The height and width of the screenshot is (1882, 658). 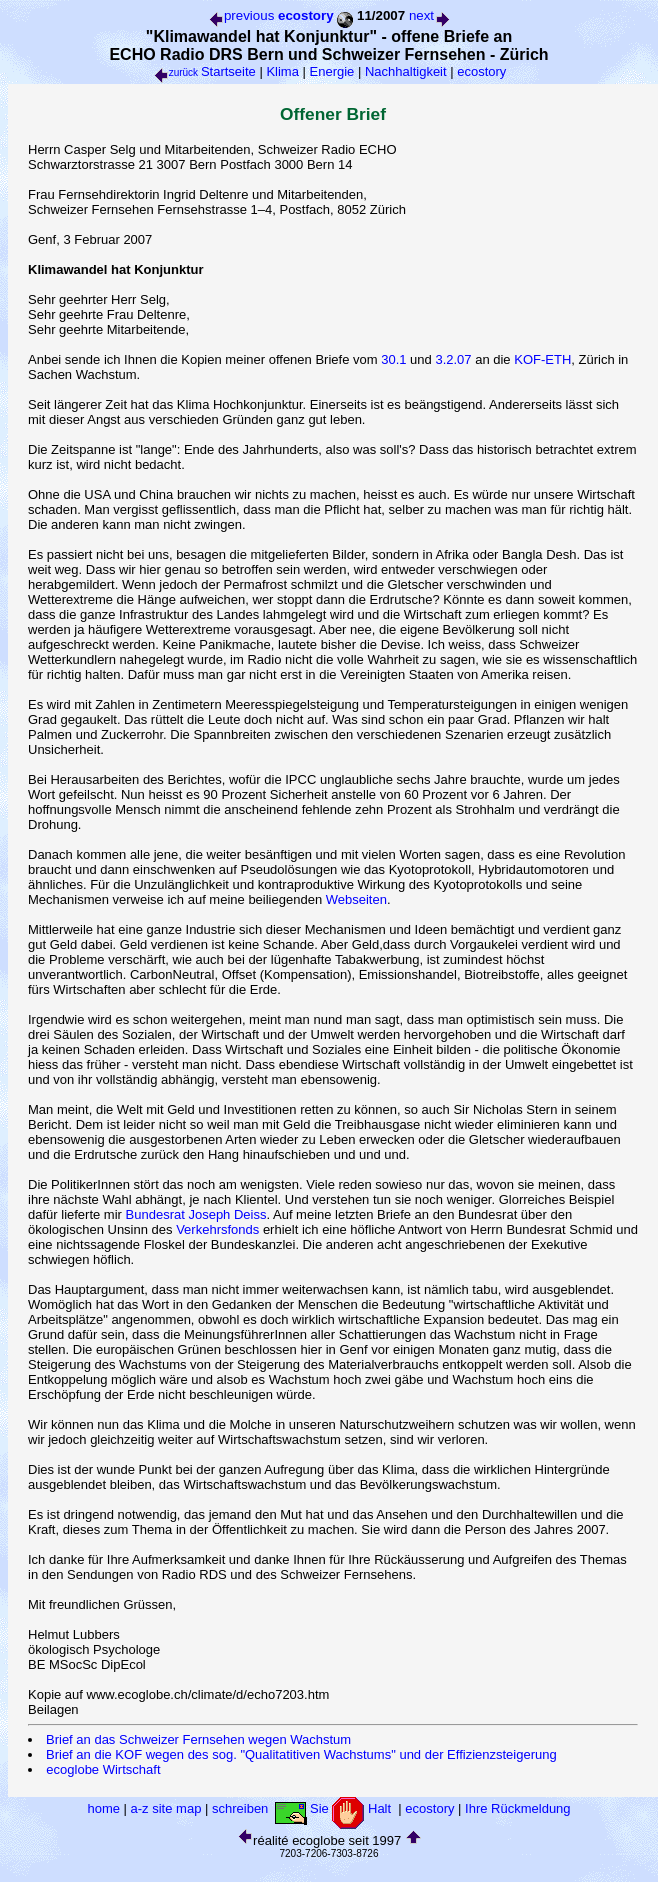 What do you see at coordinates (240, 15) in the screenshot?
I see `previous` at bounding box center [240, 15].